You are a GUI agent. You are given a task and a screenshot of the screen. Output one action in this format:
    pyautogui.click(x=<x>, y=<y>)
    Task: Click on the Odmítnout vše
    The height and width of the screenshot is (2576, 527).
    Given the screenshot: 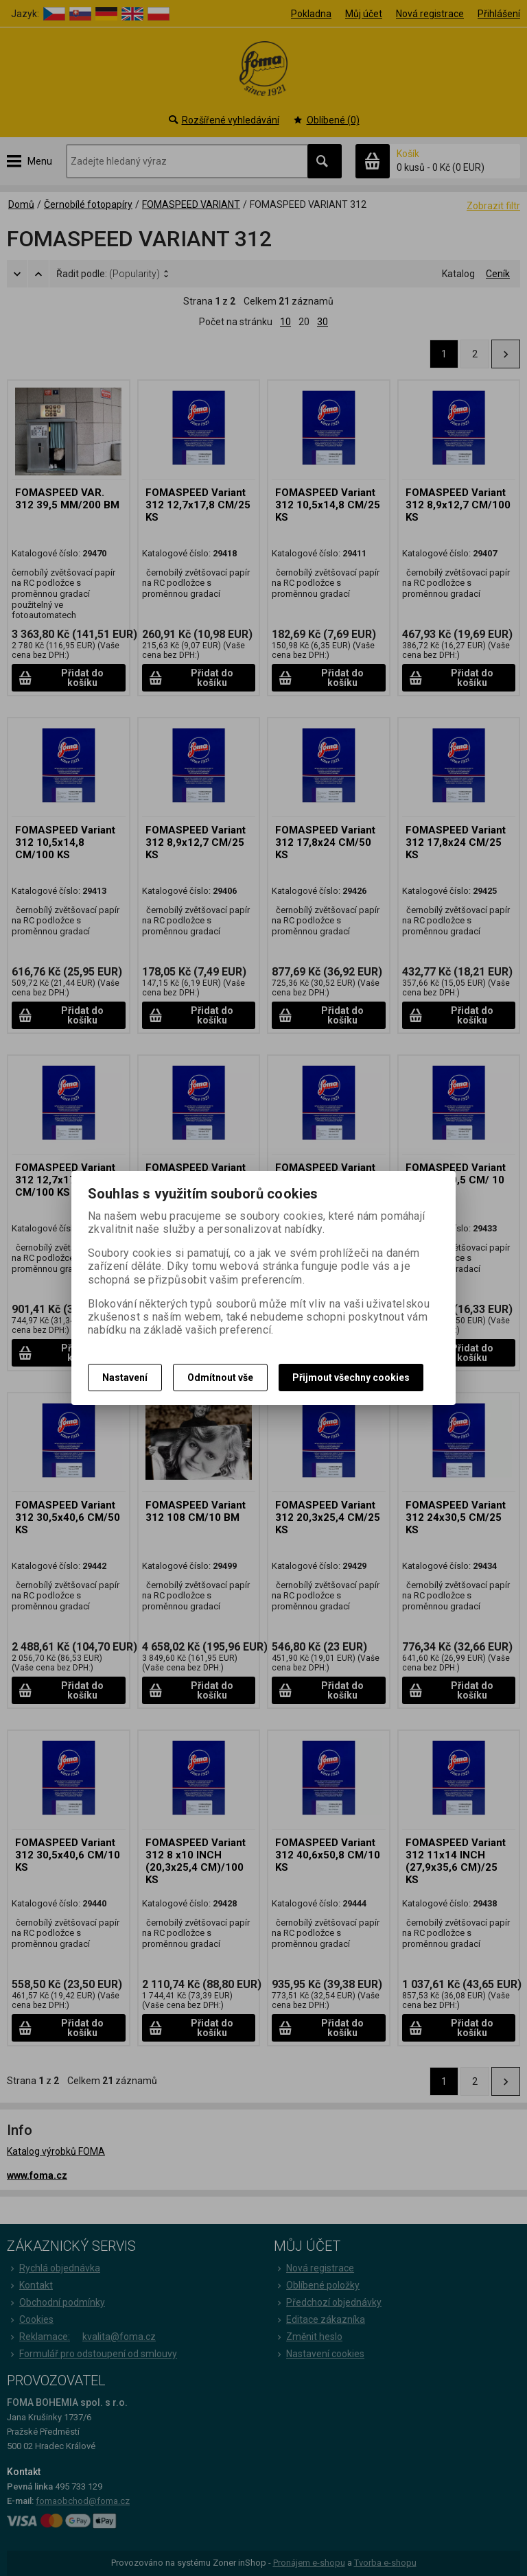 What is the action you would take?
    pyautogui.click(x=220, y=1377)
    